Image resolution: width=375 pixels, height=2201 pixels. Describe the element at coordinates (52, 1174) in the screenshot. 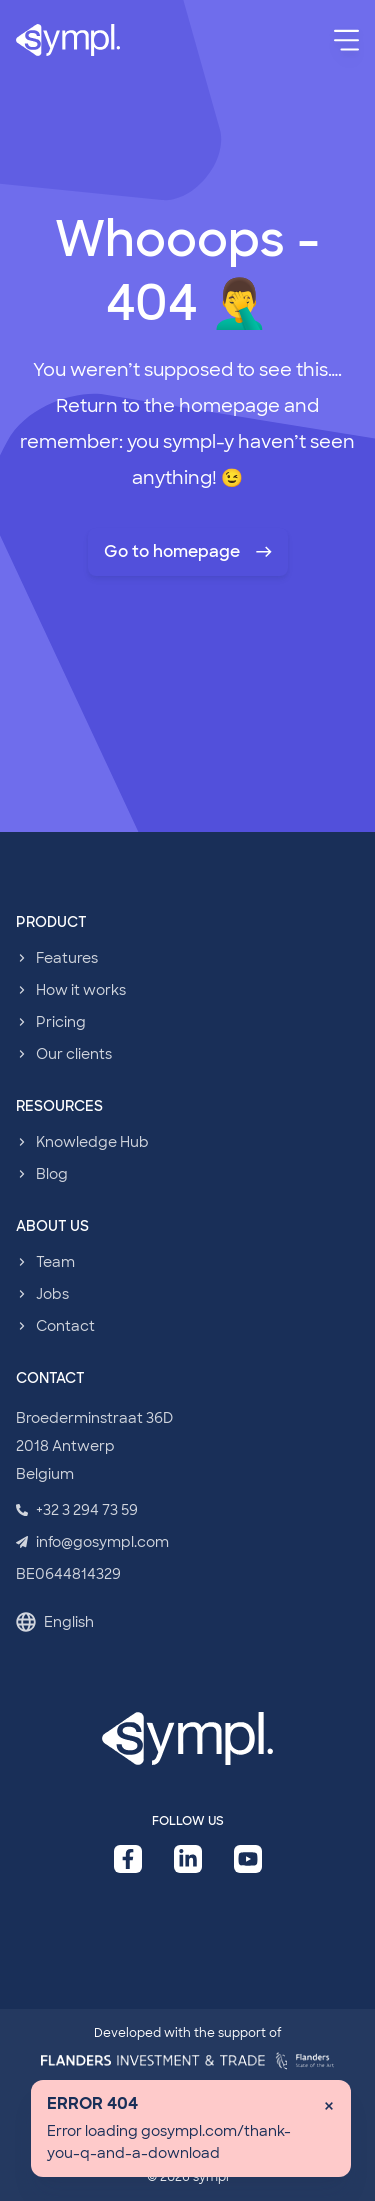

I see `Blog` at that location.